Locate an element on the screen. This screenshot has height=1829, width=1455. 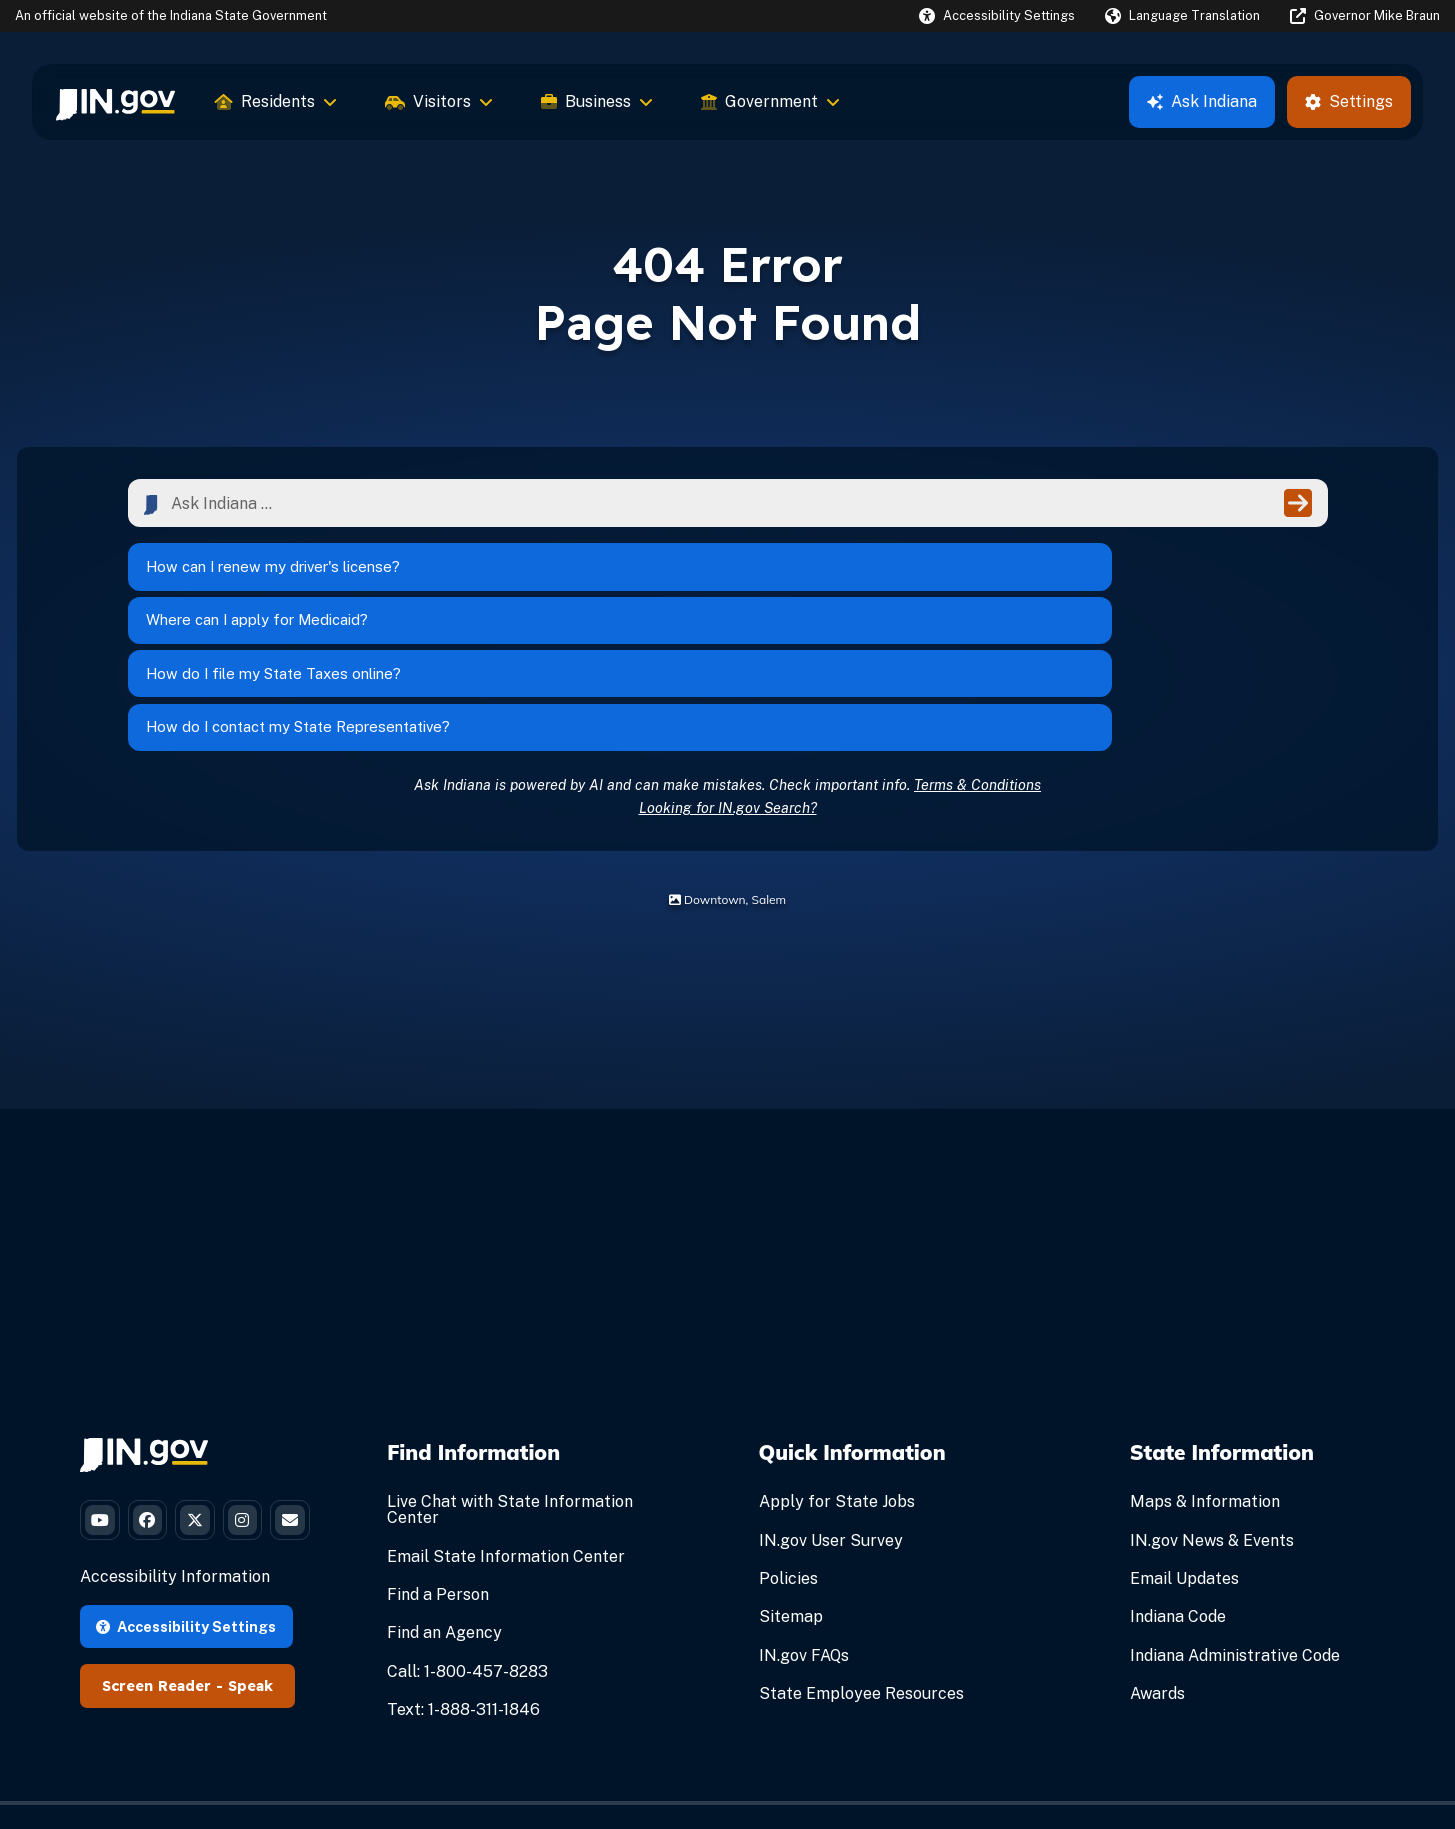
Email Updates is located at coordinates (1184, 1451).